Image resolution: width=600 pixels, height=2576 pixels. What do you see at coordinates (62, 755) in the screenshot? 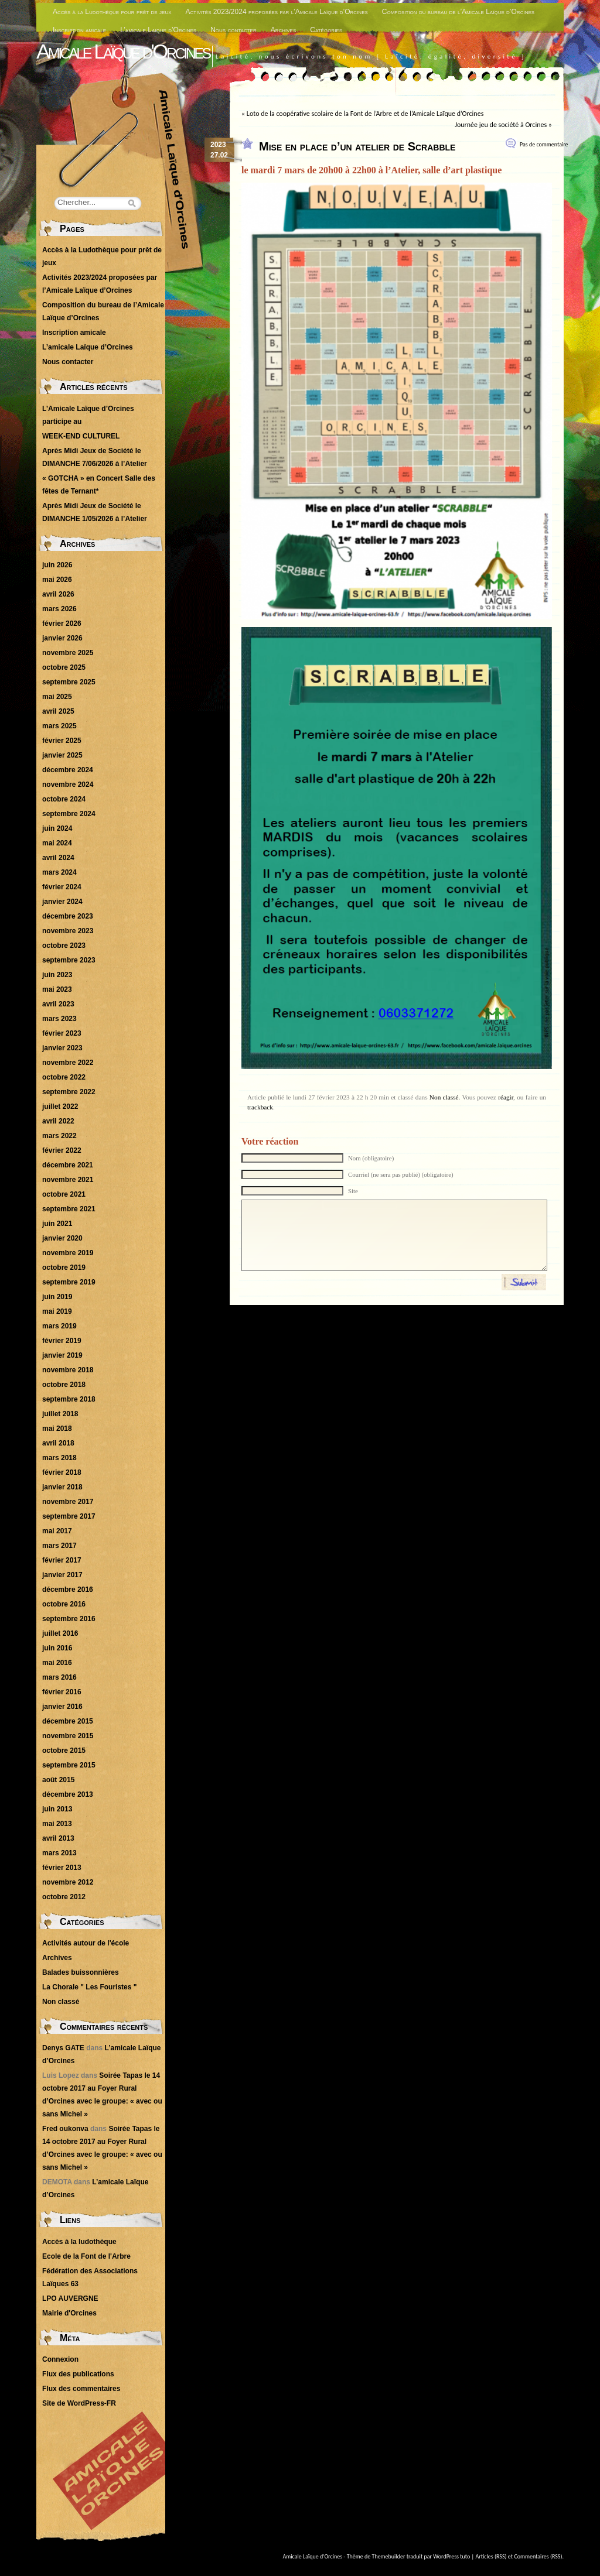
I see `janvier 2025` at bounding box center [62, 755].